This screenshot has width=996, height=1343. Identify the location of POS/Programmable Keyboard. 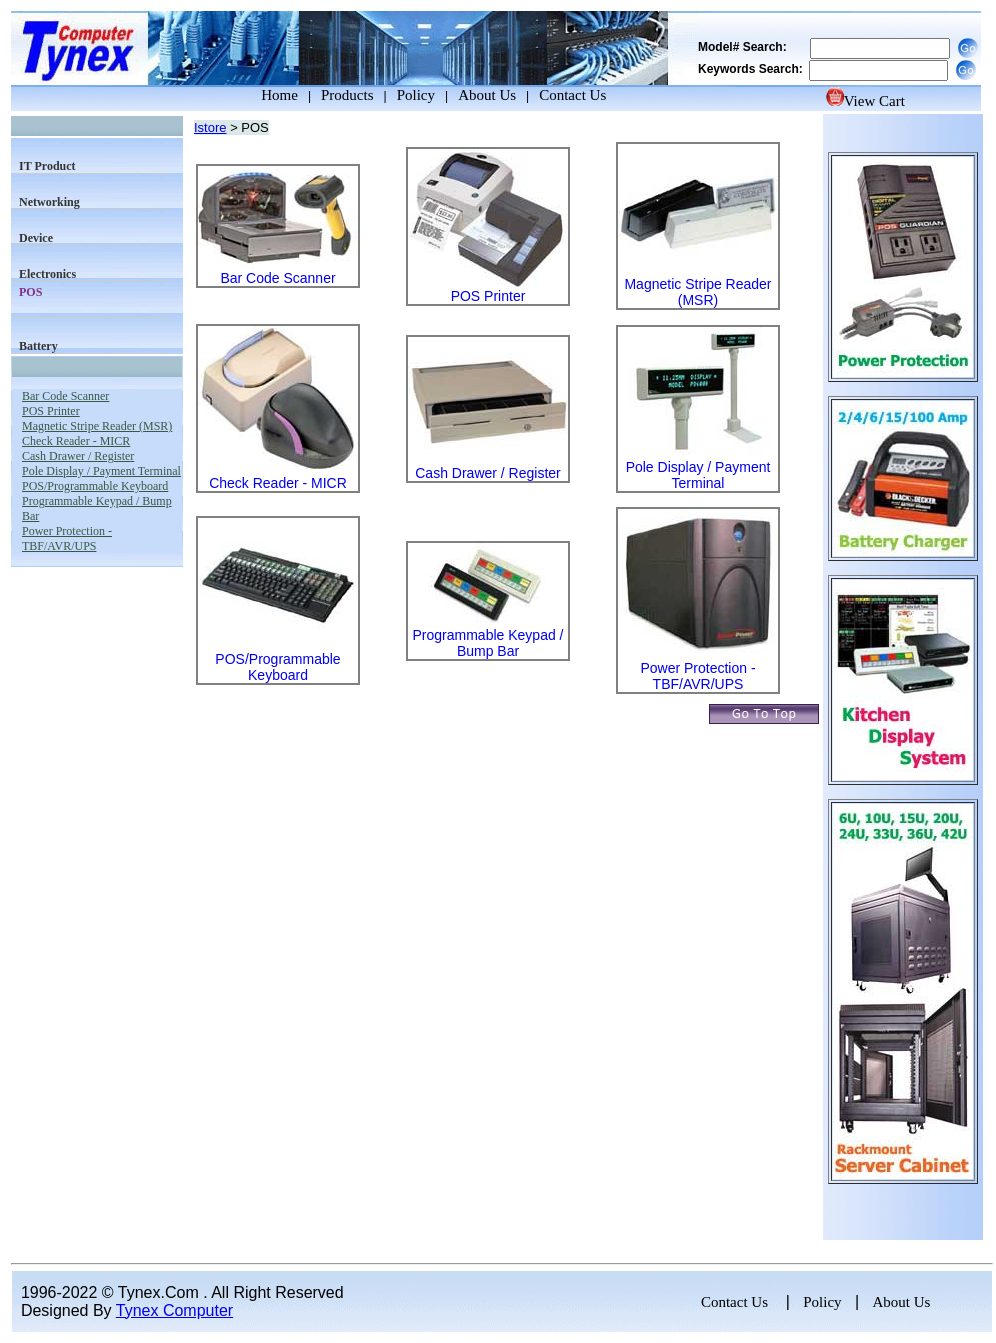
(277, 667).